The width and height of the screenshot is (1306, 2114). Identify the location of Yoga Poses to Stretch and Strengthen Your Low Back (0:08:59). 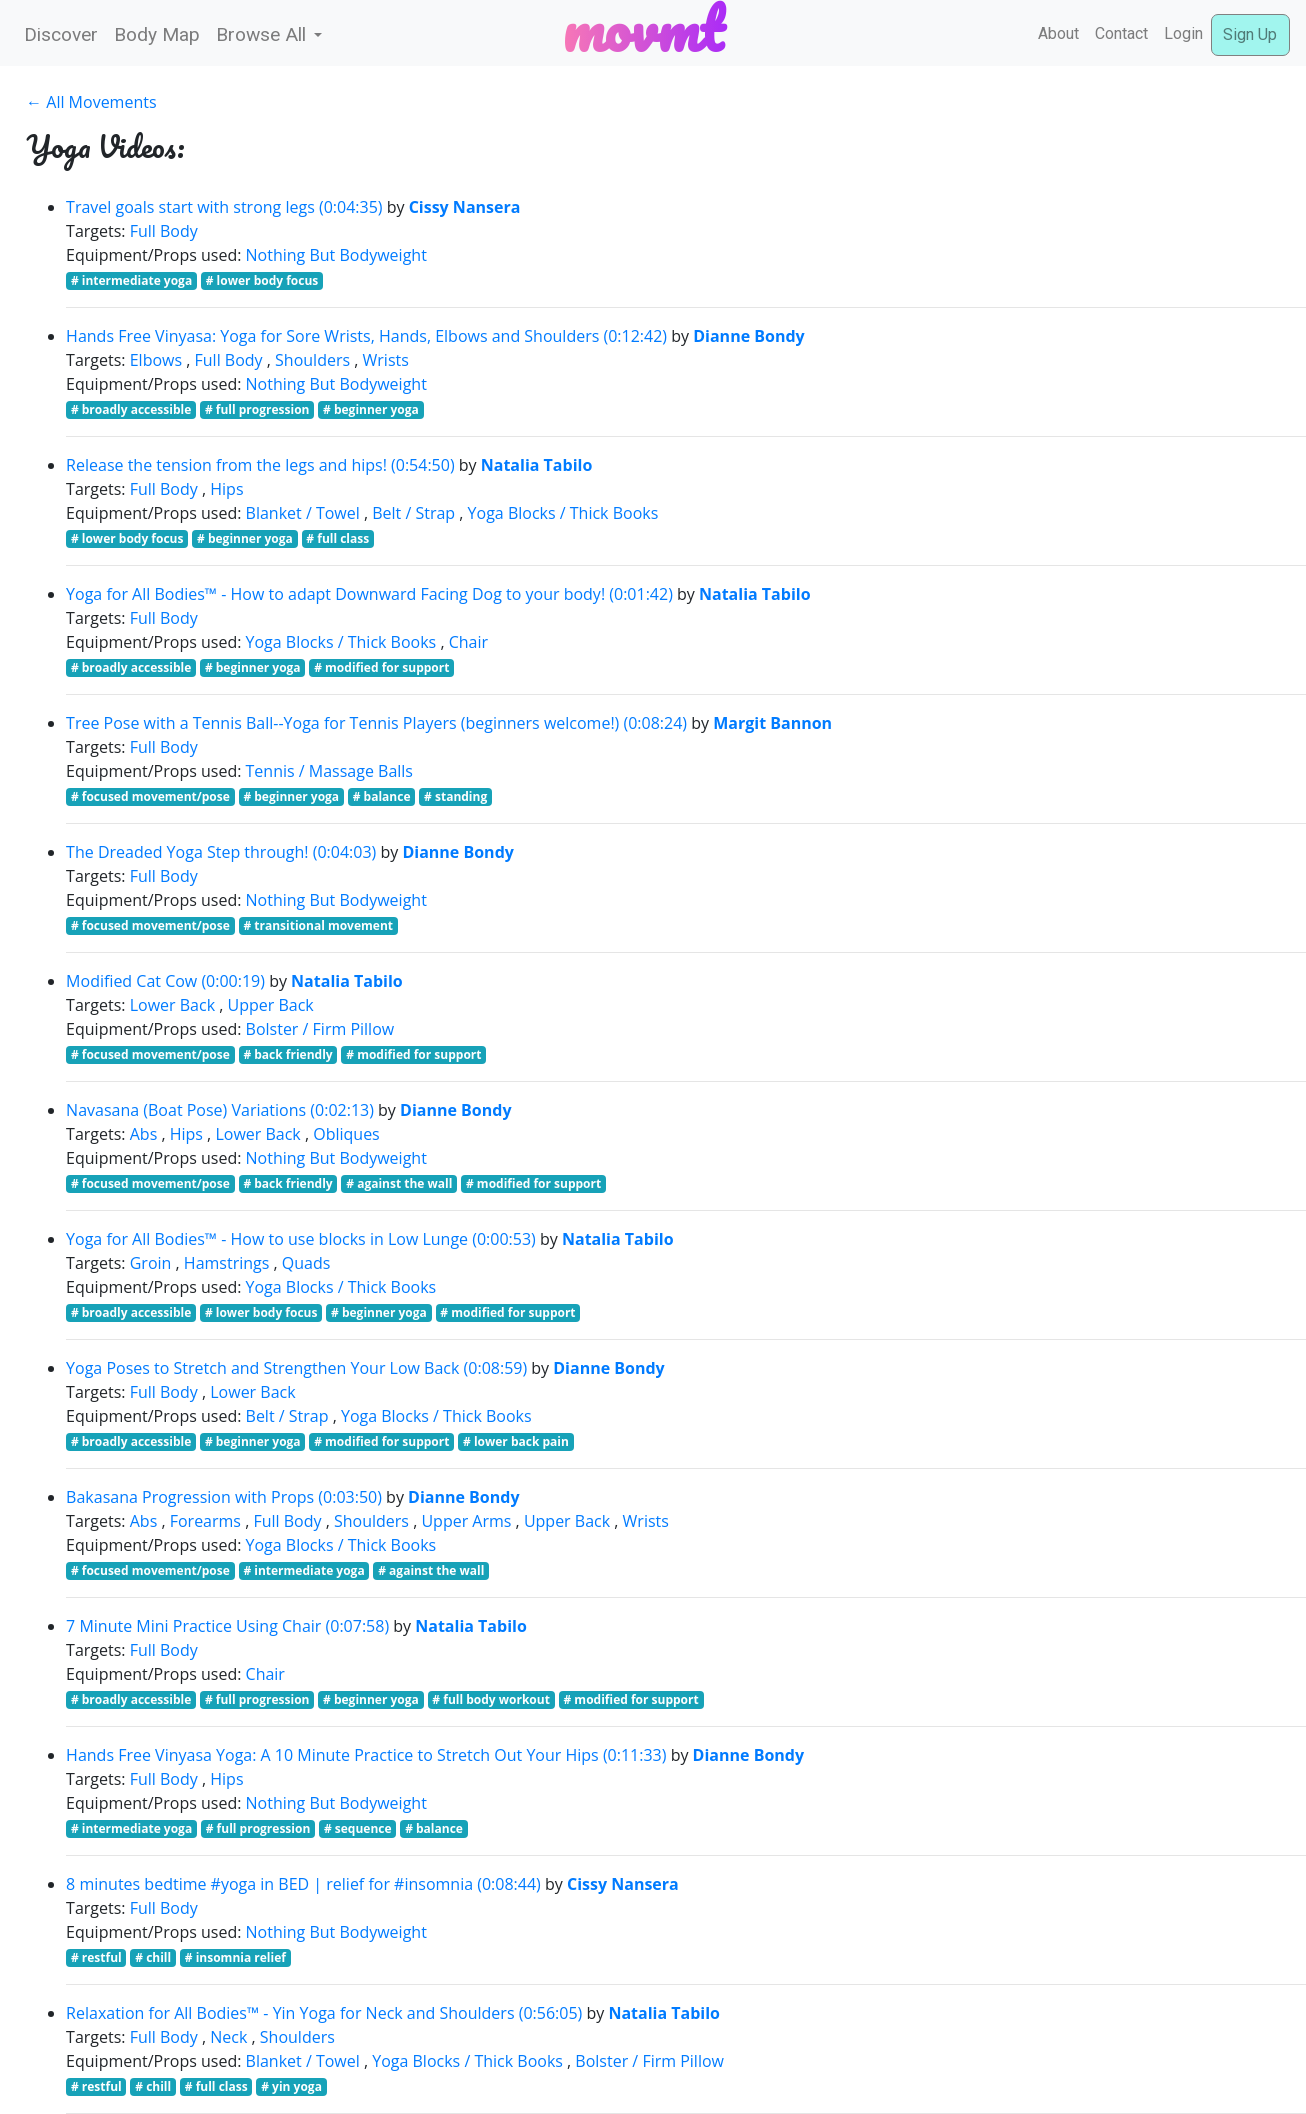
(296, 1368).